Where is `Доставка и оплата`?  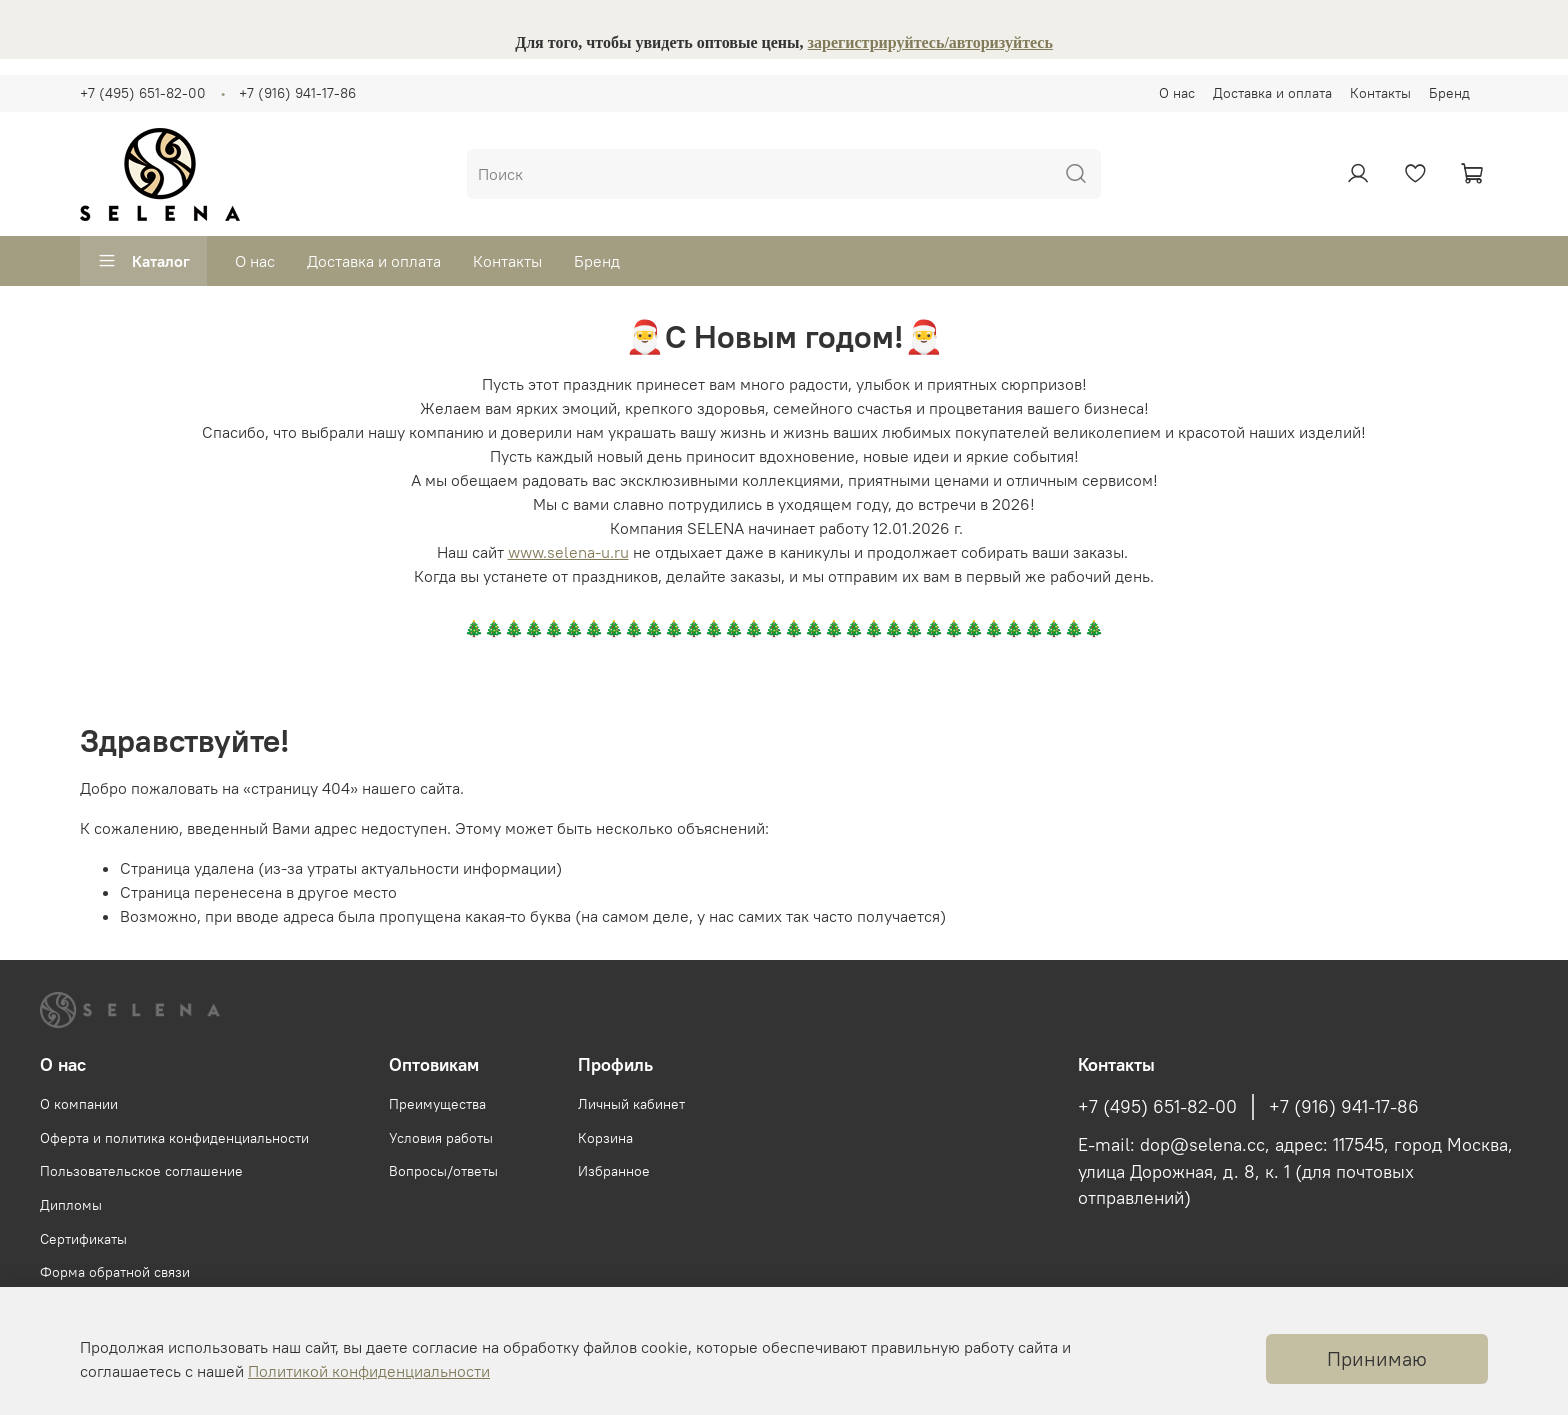
Доставка и оплата is located at coordinates (1272, 93).